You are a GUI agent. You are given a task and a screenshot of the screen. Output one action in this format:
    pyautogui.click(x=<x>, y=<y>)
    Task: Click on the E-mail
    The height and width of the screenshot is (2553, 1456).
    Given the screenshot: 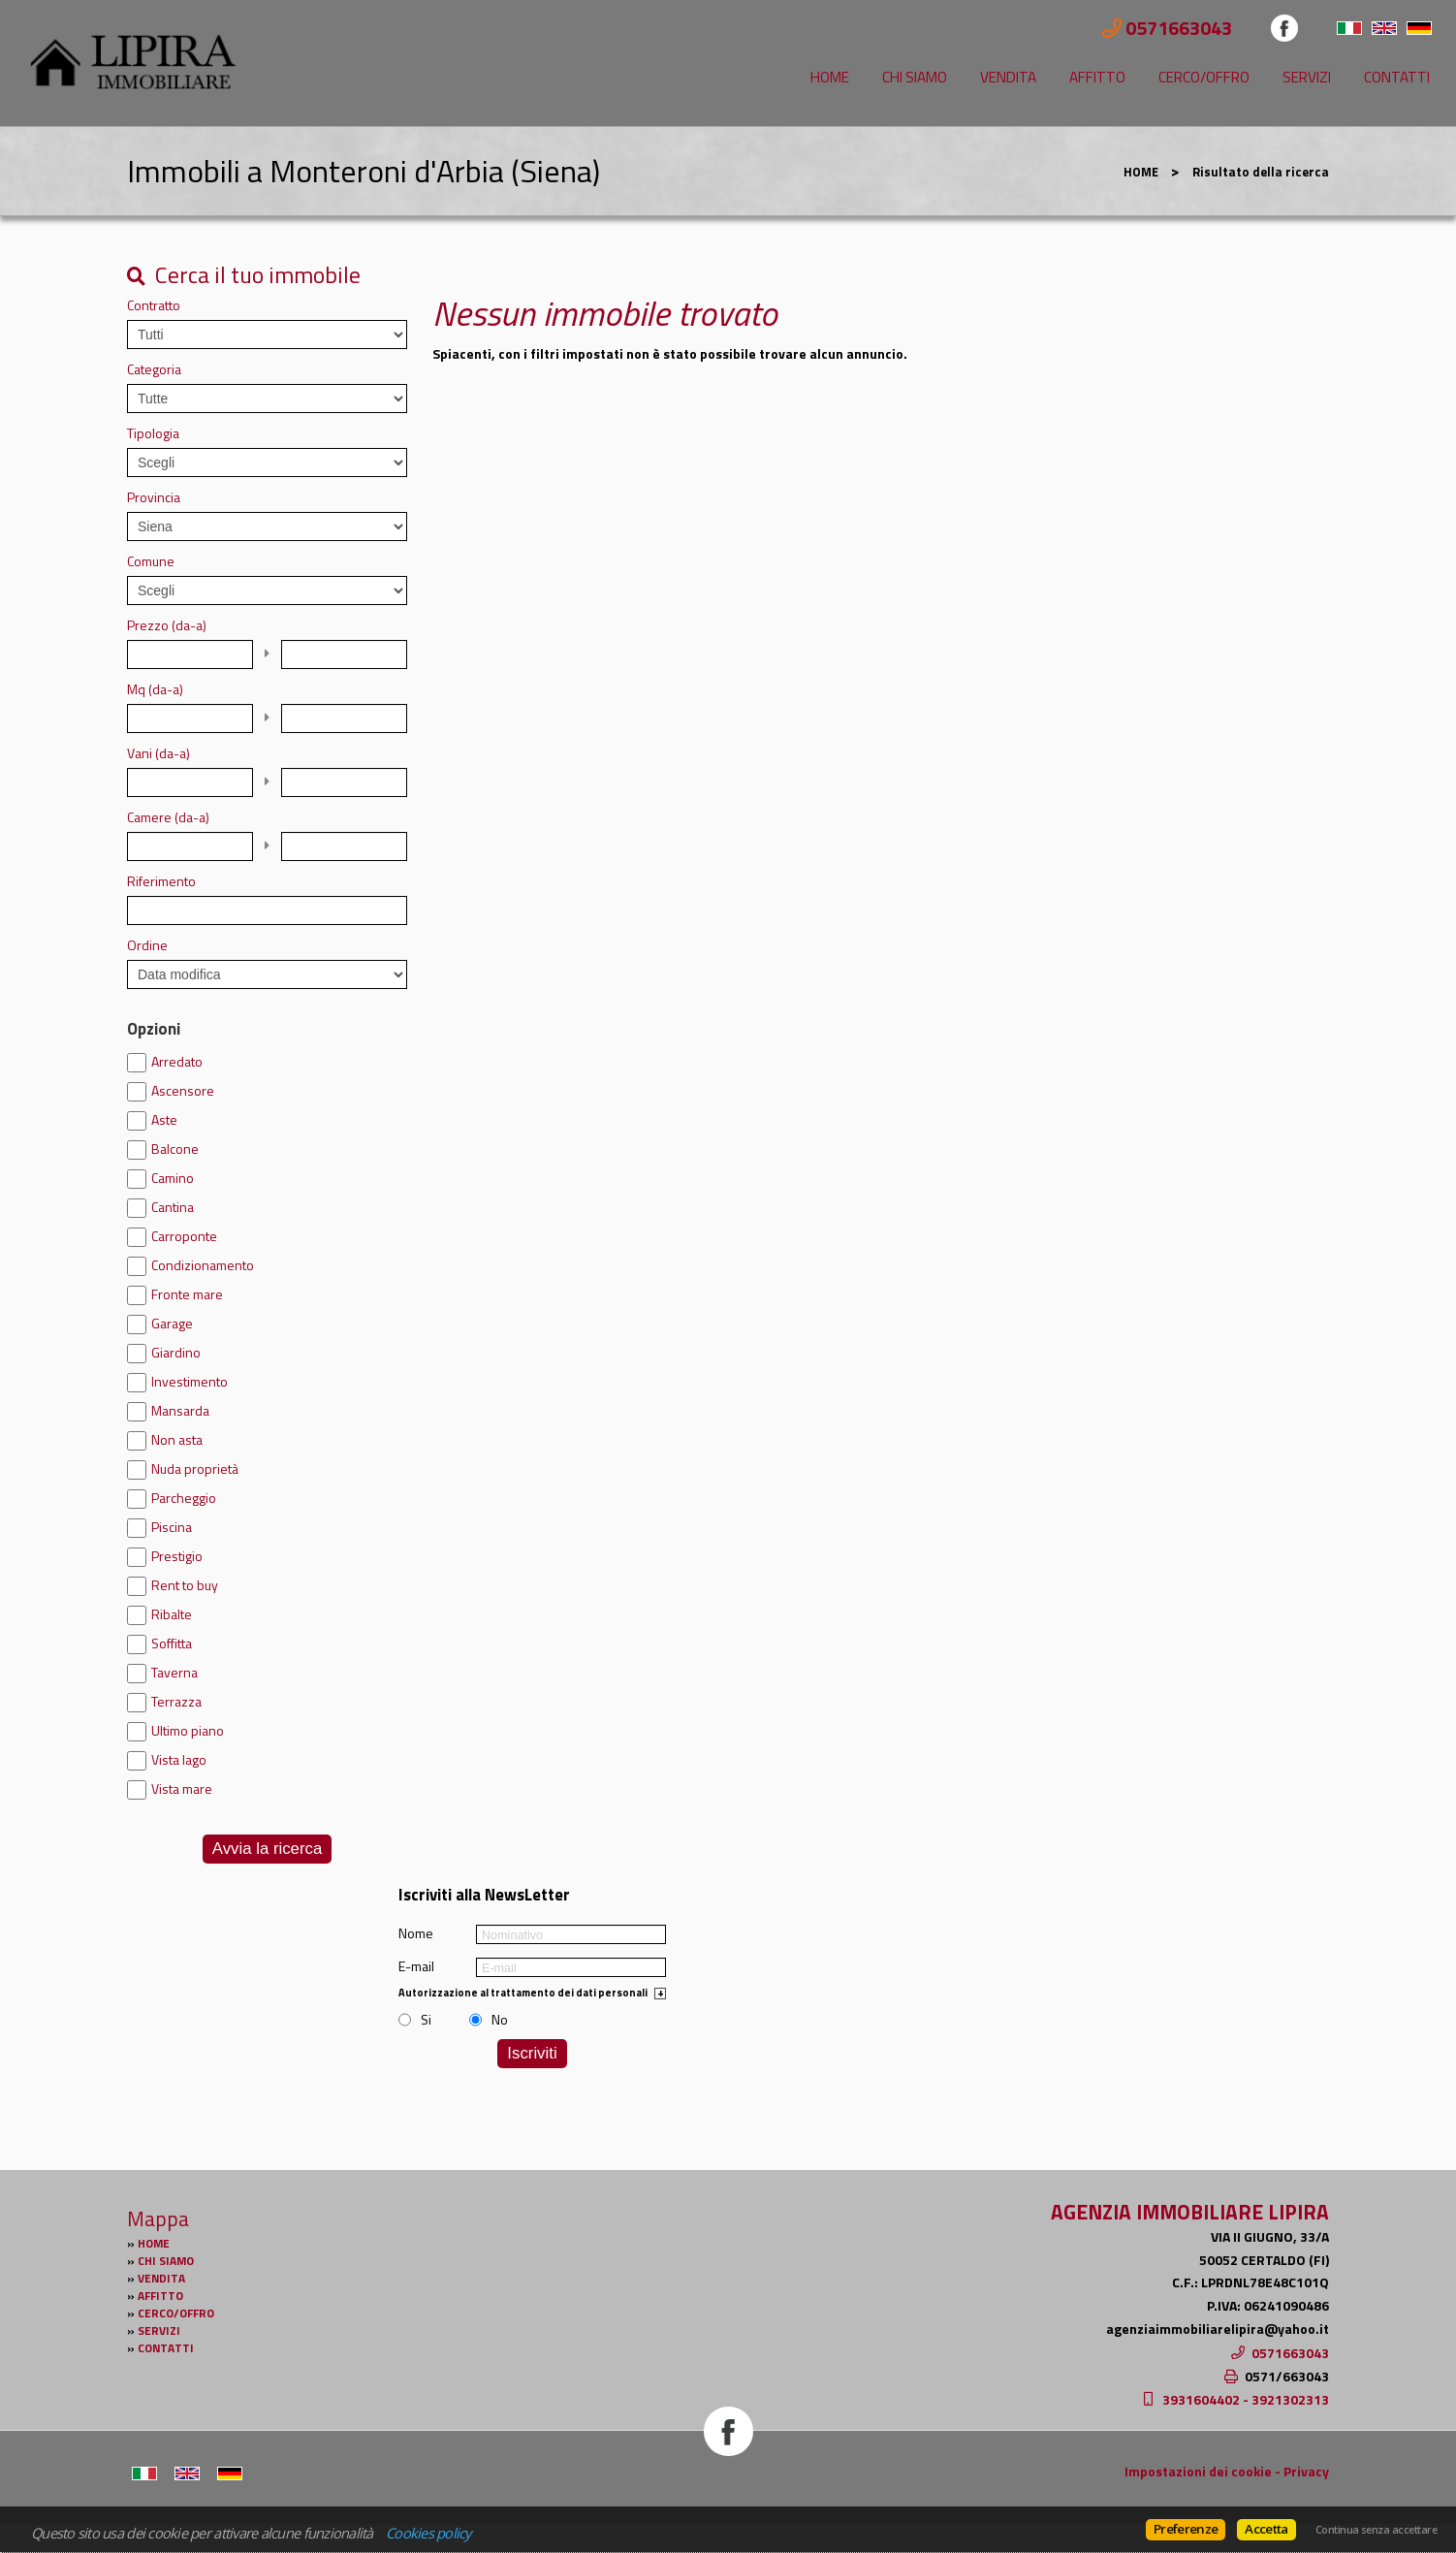 What is the action you would take?
    pyautogui.click(x=416, y=1966)
    